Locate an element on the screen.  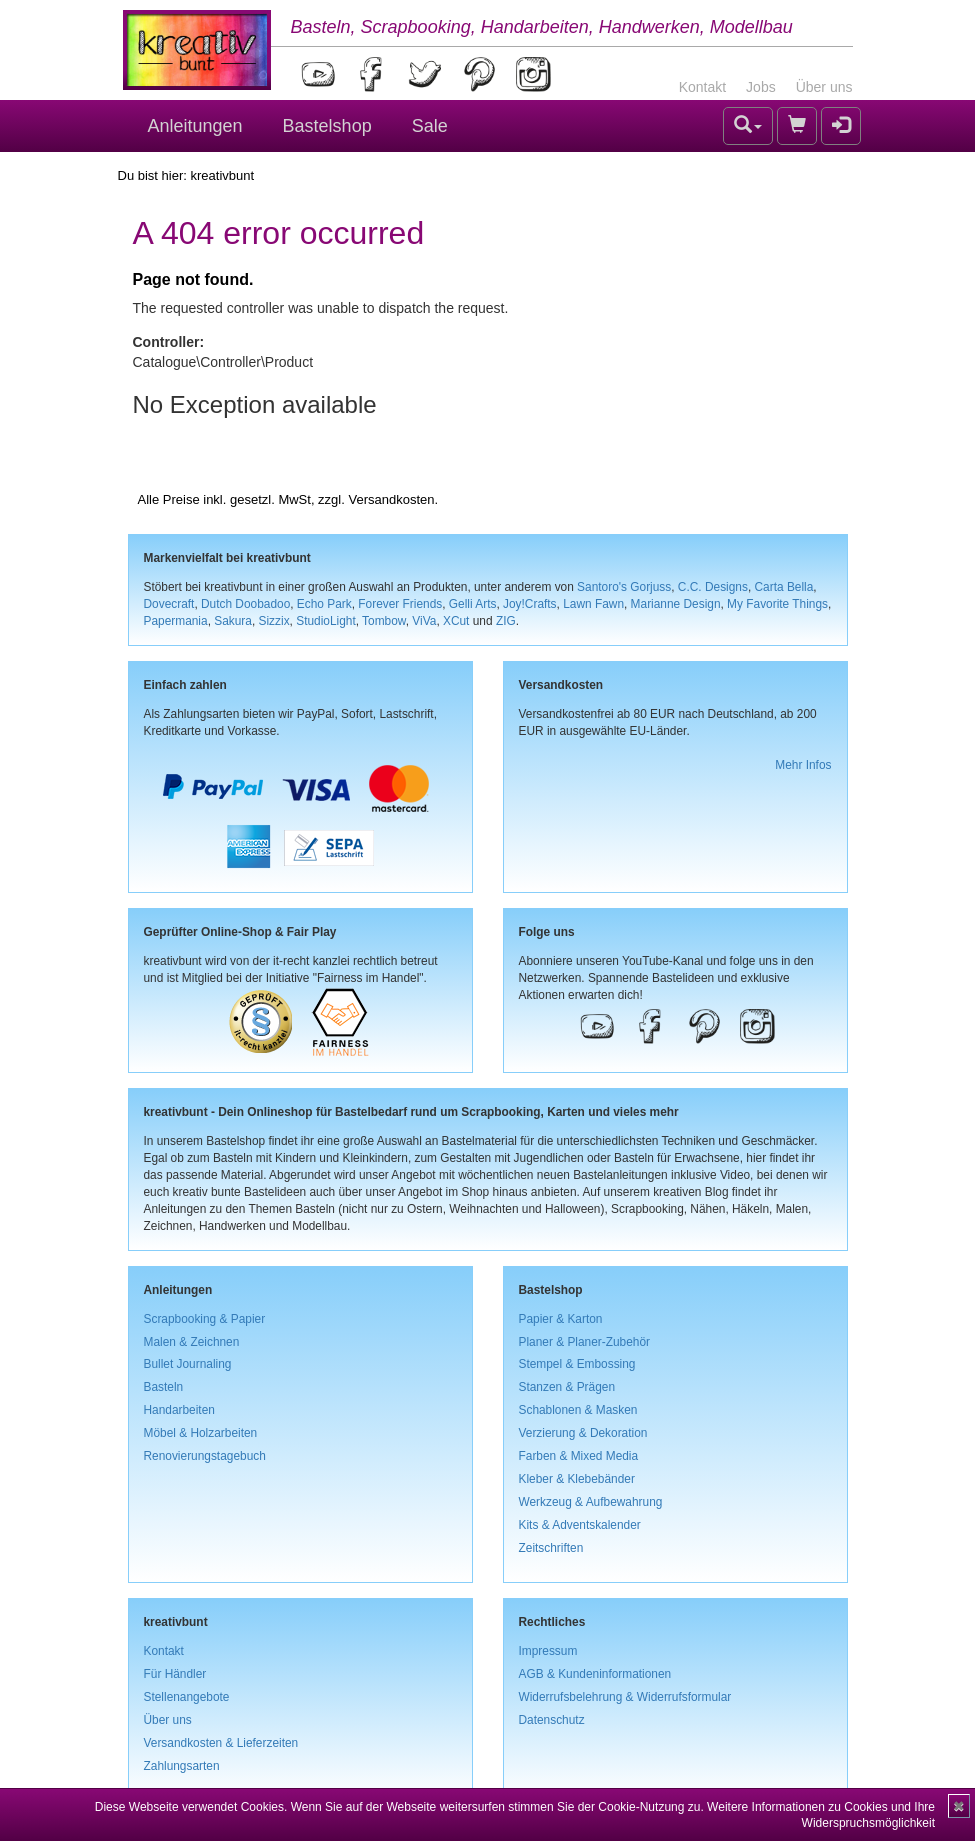
Anleitungen is located at coordinates (195, 126).